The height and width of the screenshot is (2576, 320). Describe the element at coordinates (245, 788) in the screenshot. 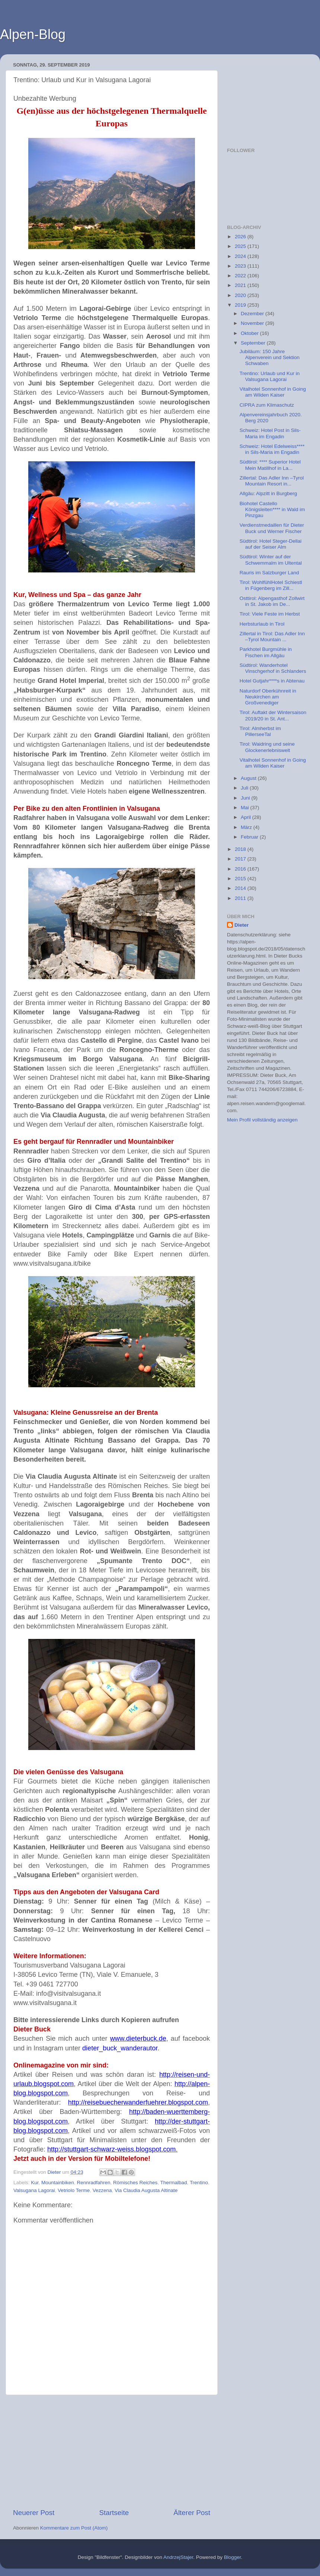

I see `Juli` at that location.